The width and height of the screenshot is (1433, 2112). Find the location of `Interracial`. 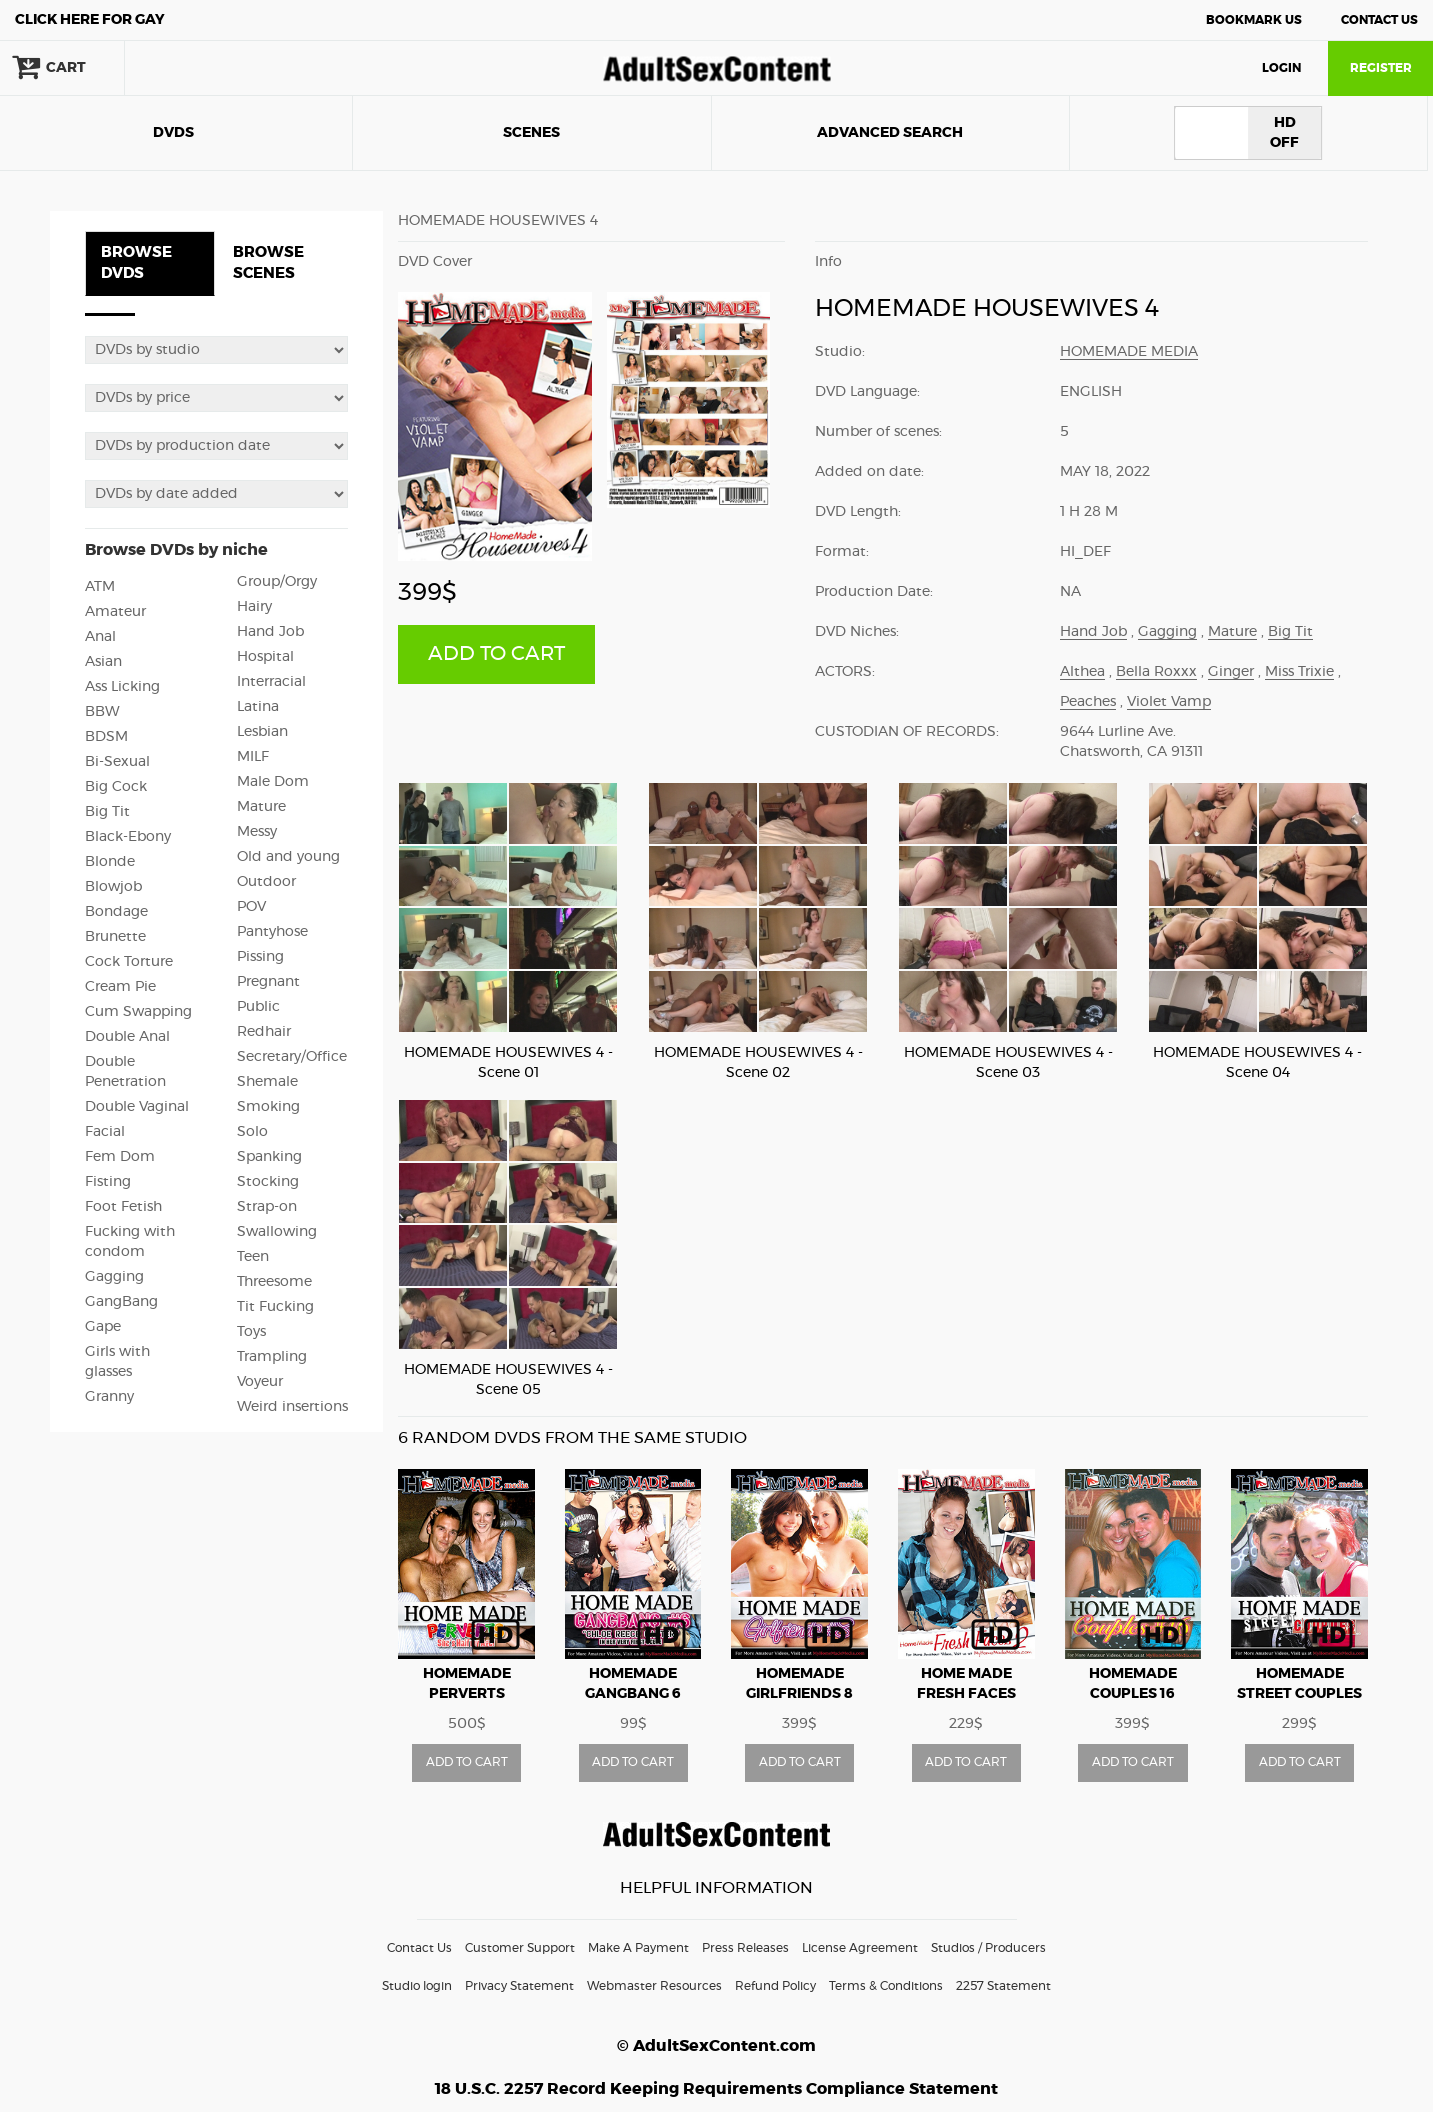

Interracial is located at coordinates (271, 682).